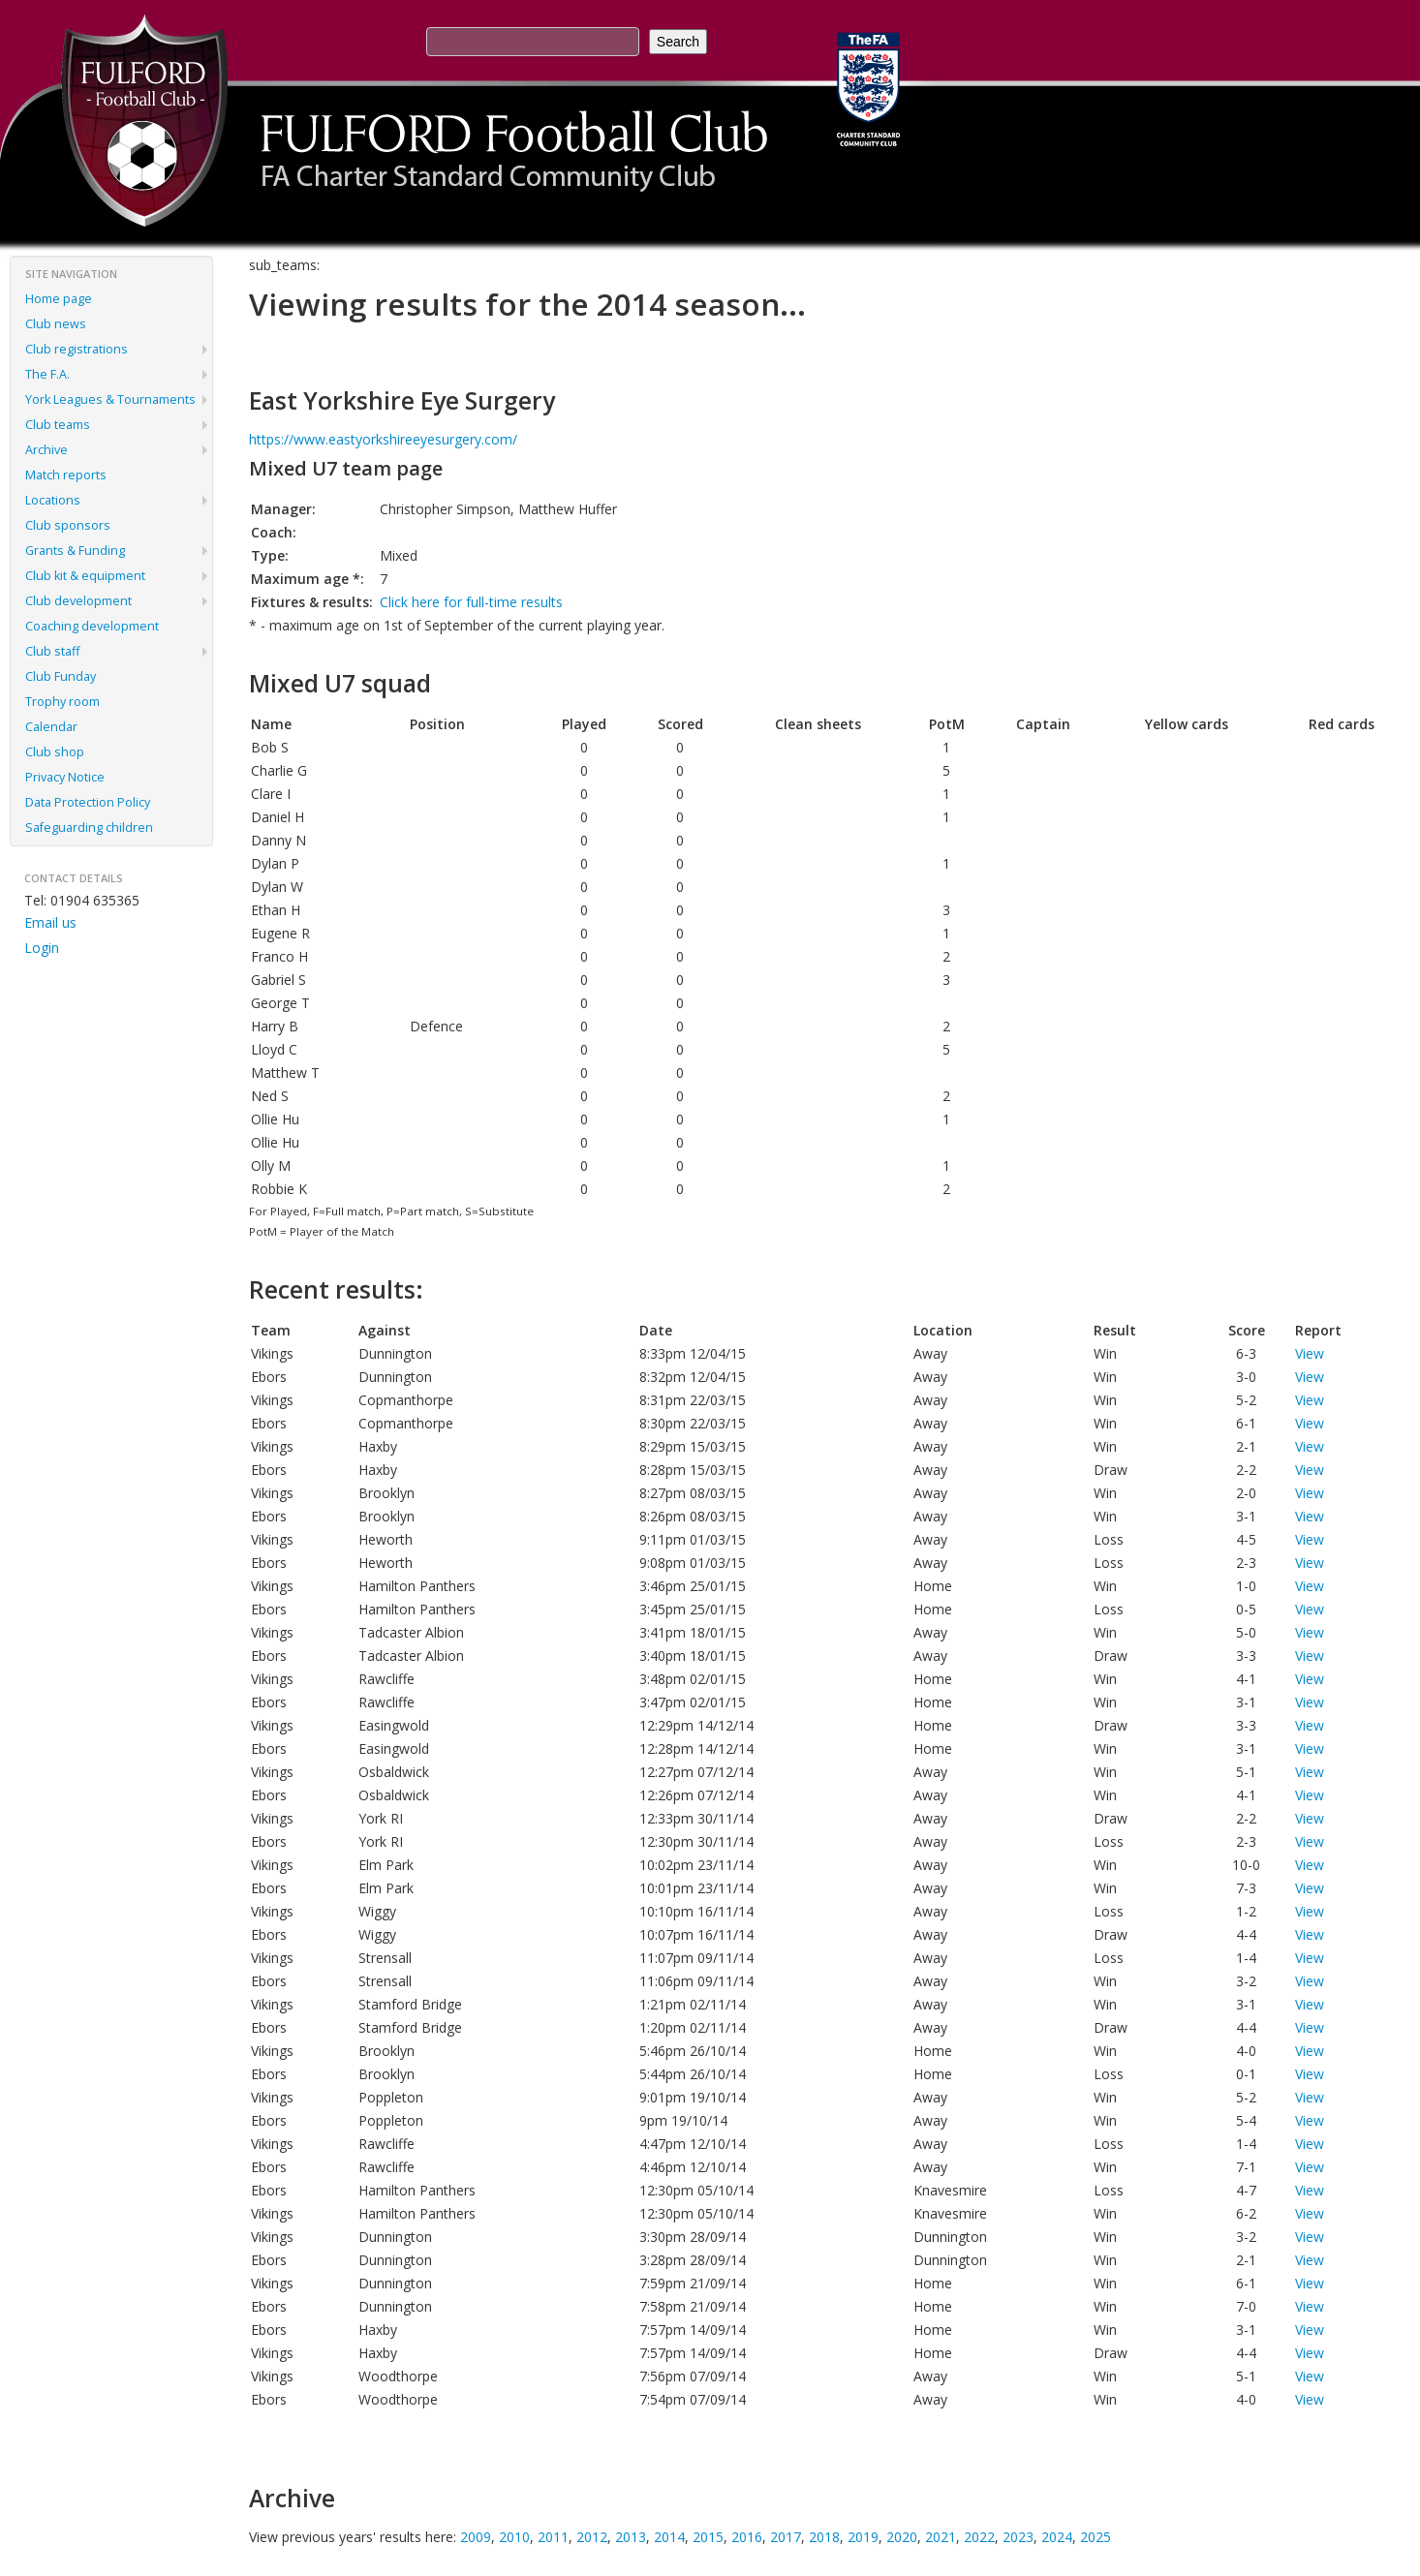  What do you see at coordinates (591, 2537) in the screenshot?
I see `2012` at bounding box center [591, 2537].